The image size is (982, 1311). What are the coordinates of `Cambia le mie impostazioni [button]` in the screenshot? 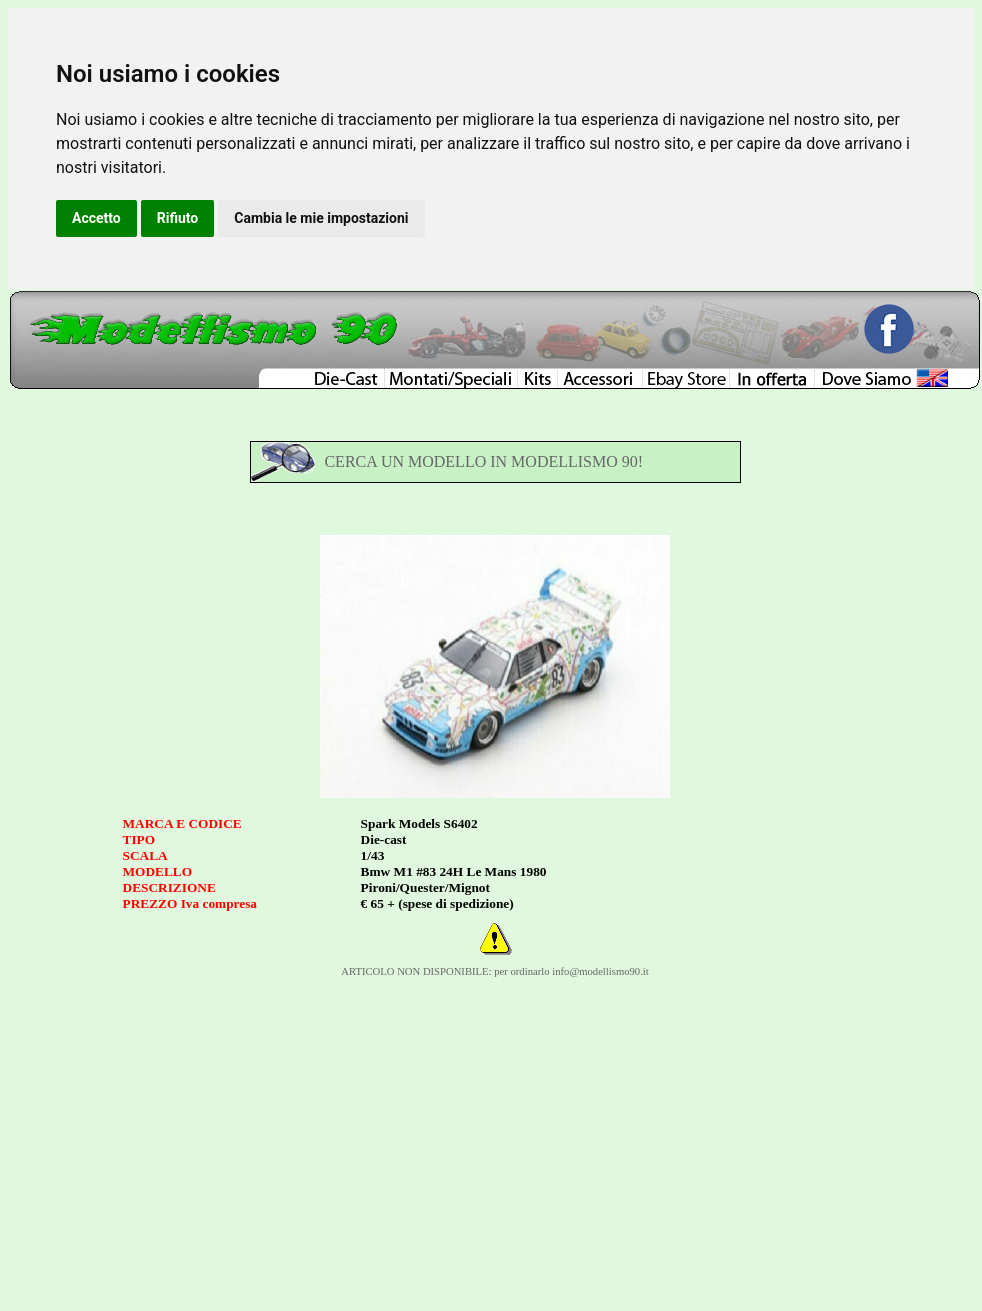 It's located at (321, 218).